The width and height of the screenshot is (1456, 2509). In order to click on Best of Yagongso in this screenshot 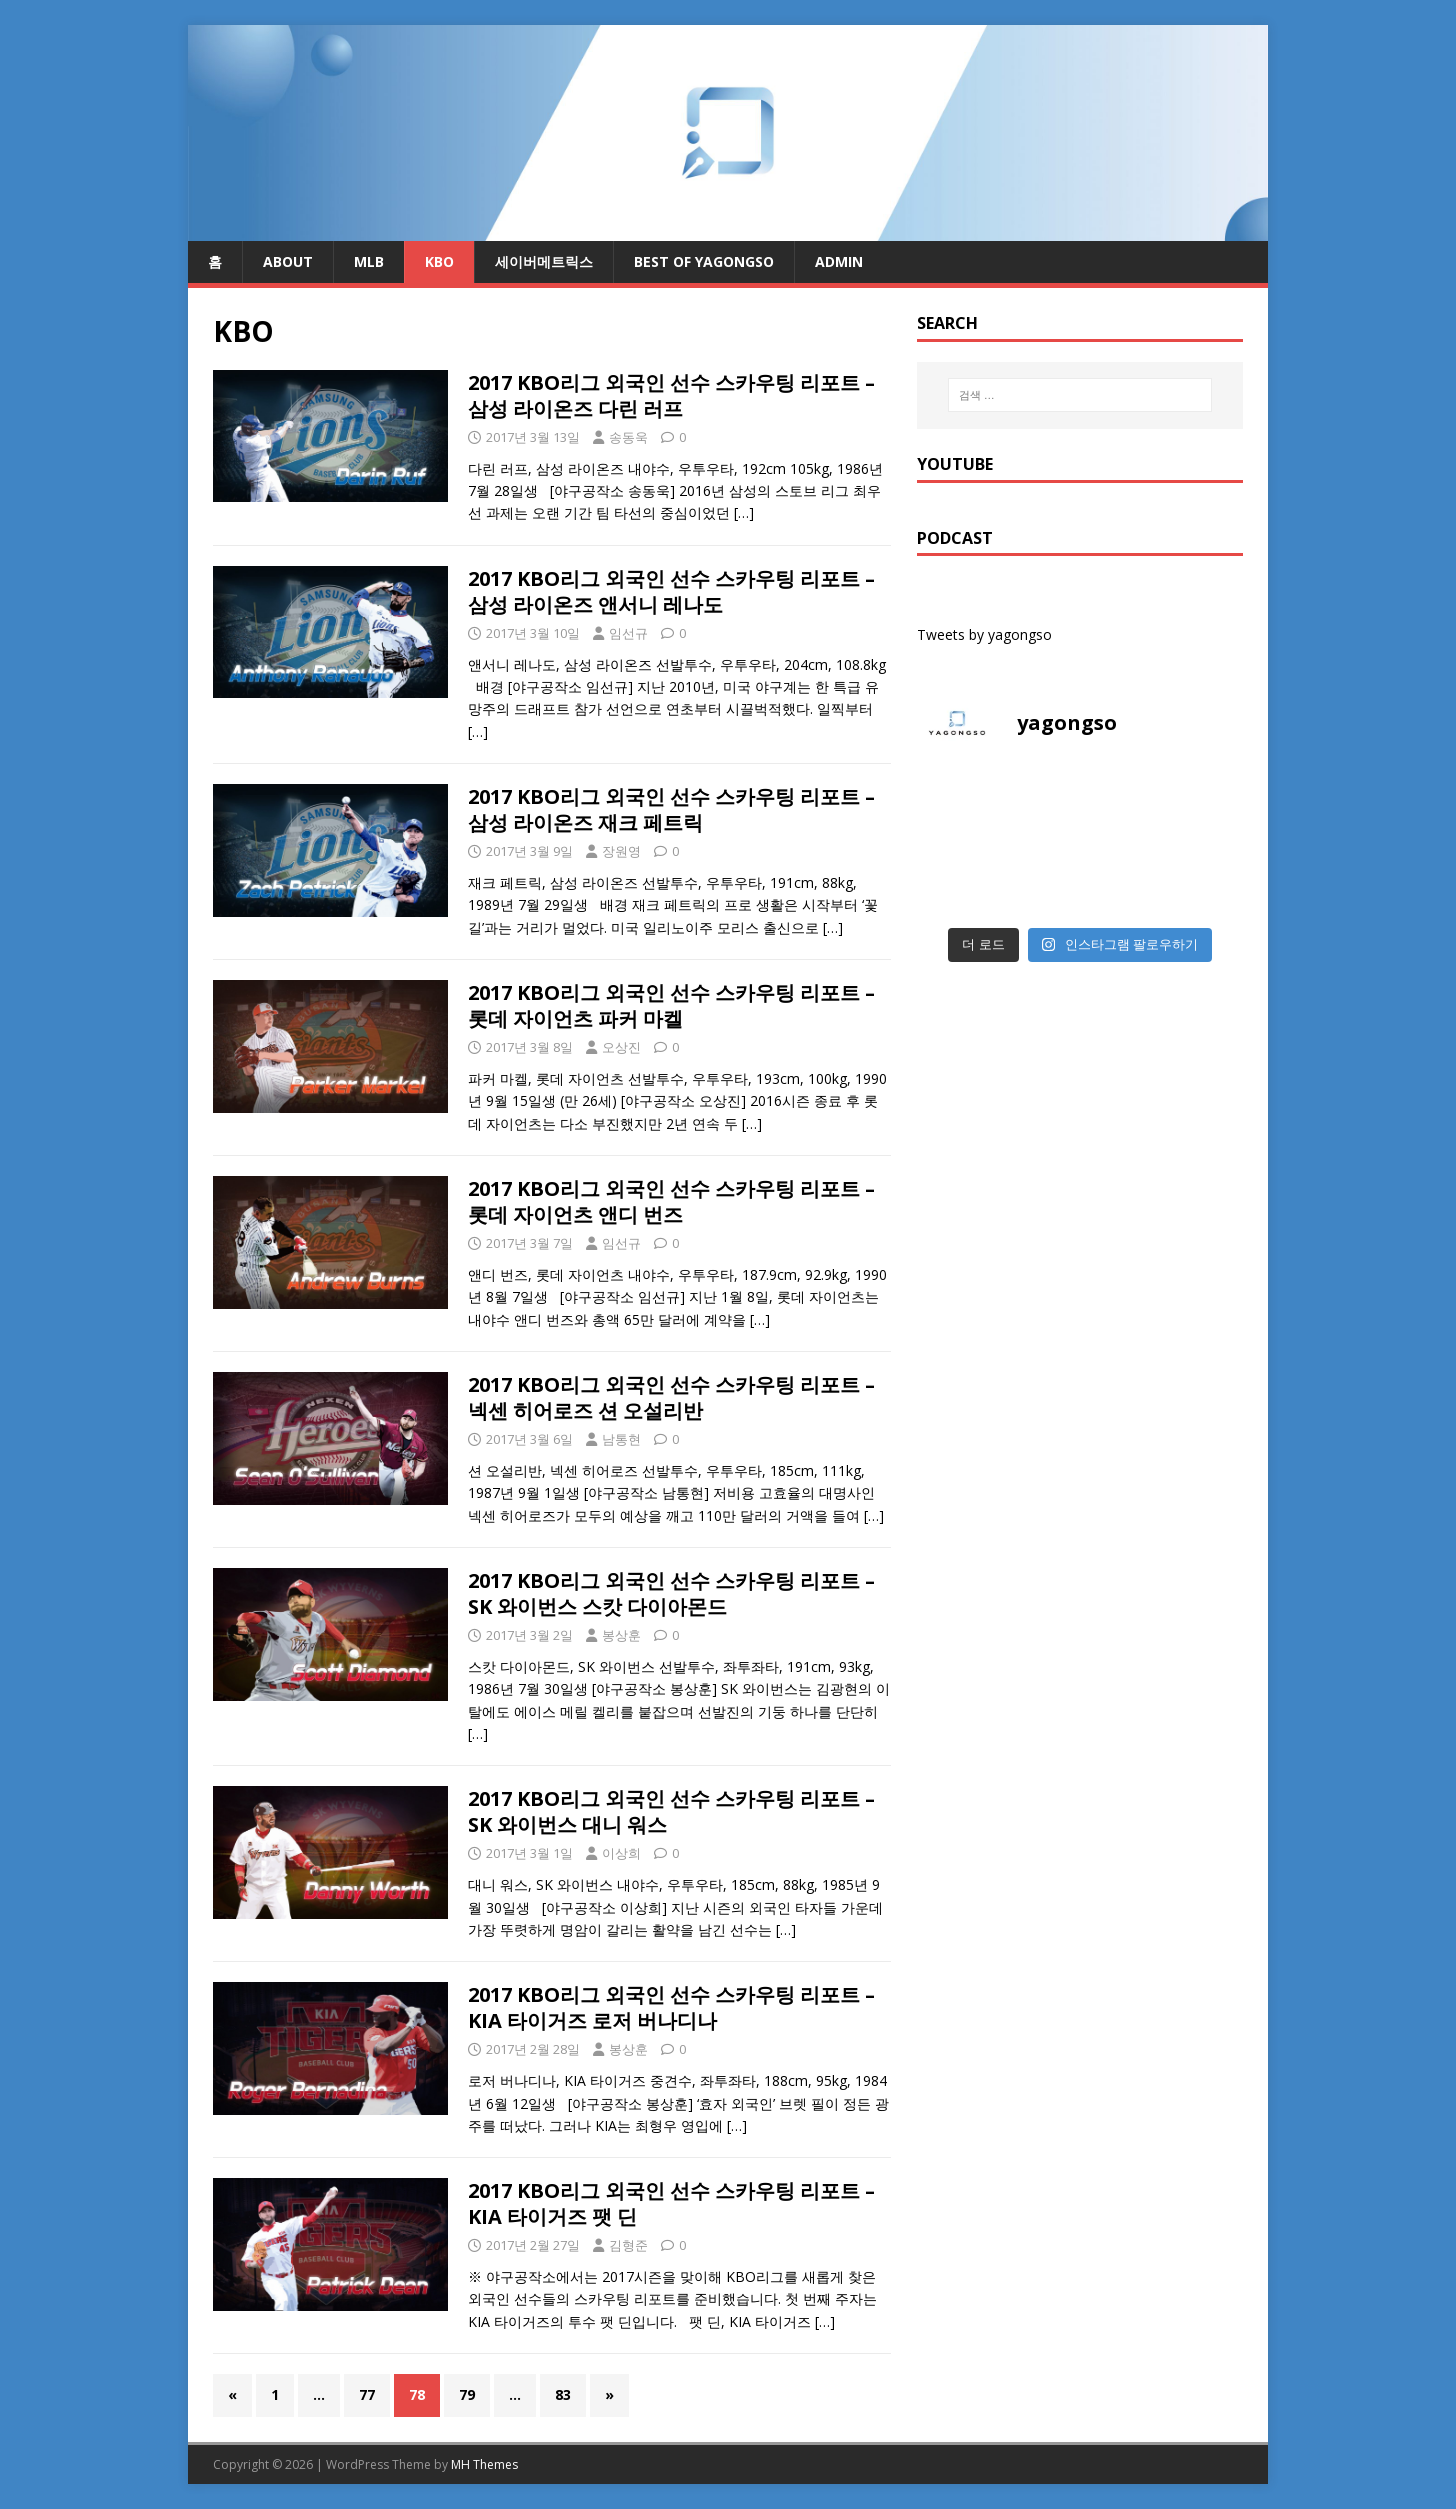, I will do `click(704, 261)`.